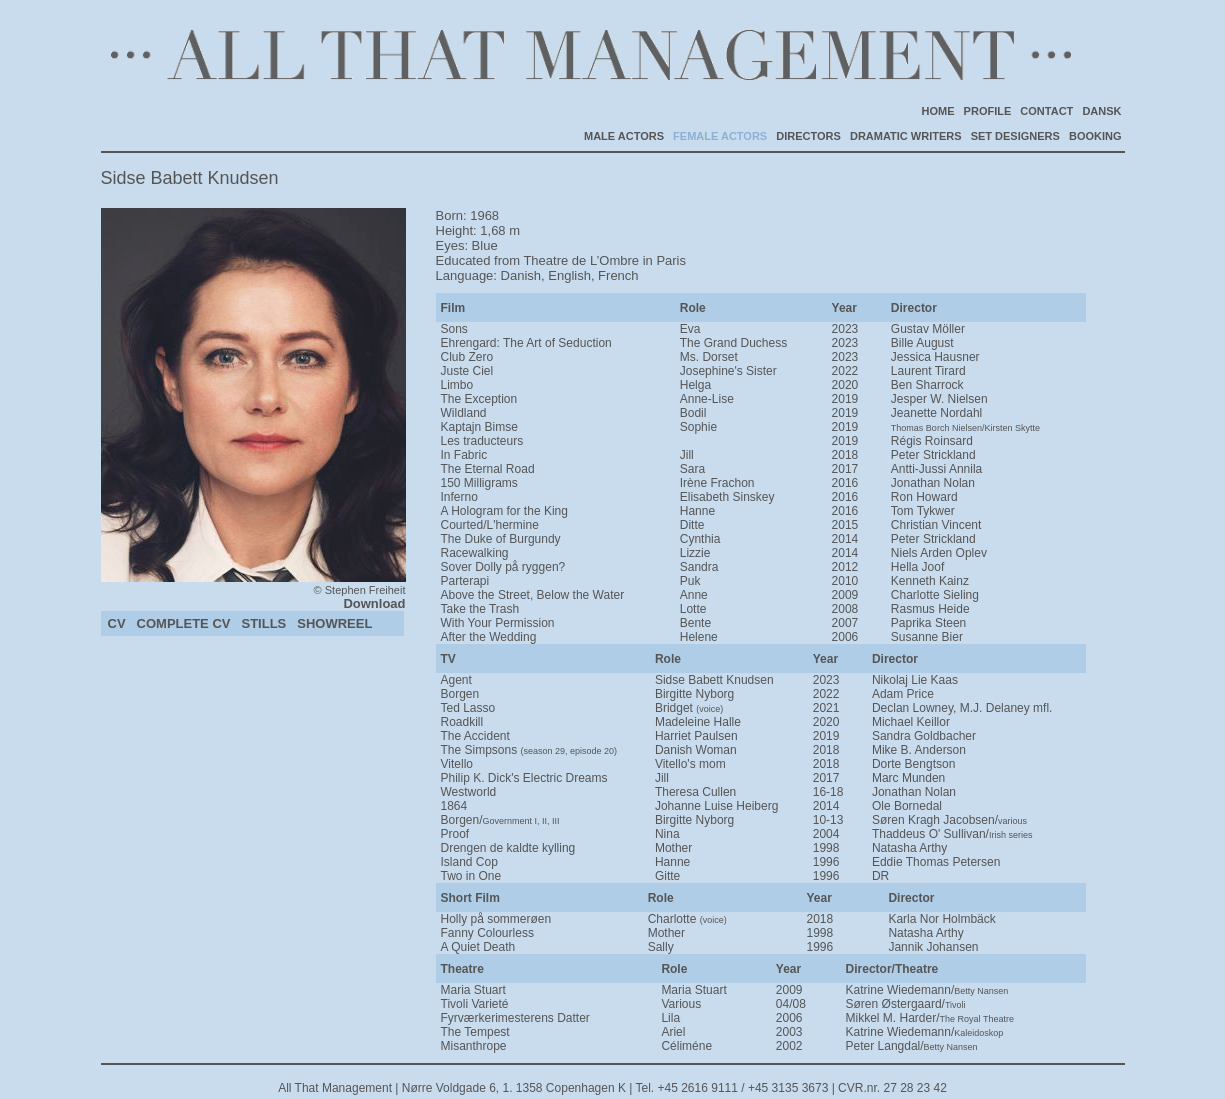 This screenshot has width=1225, height=1099. I want to click on COMPLETE CV, so click(184, 623).